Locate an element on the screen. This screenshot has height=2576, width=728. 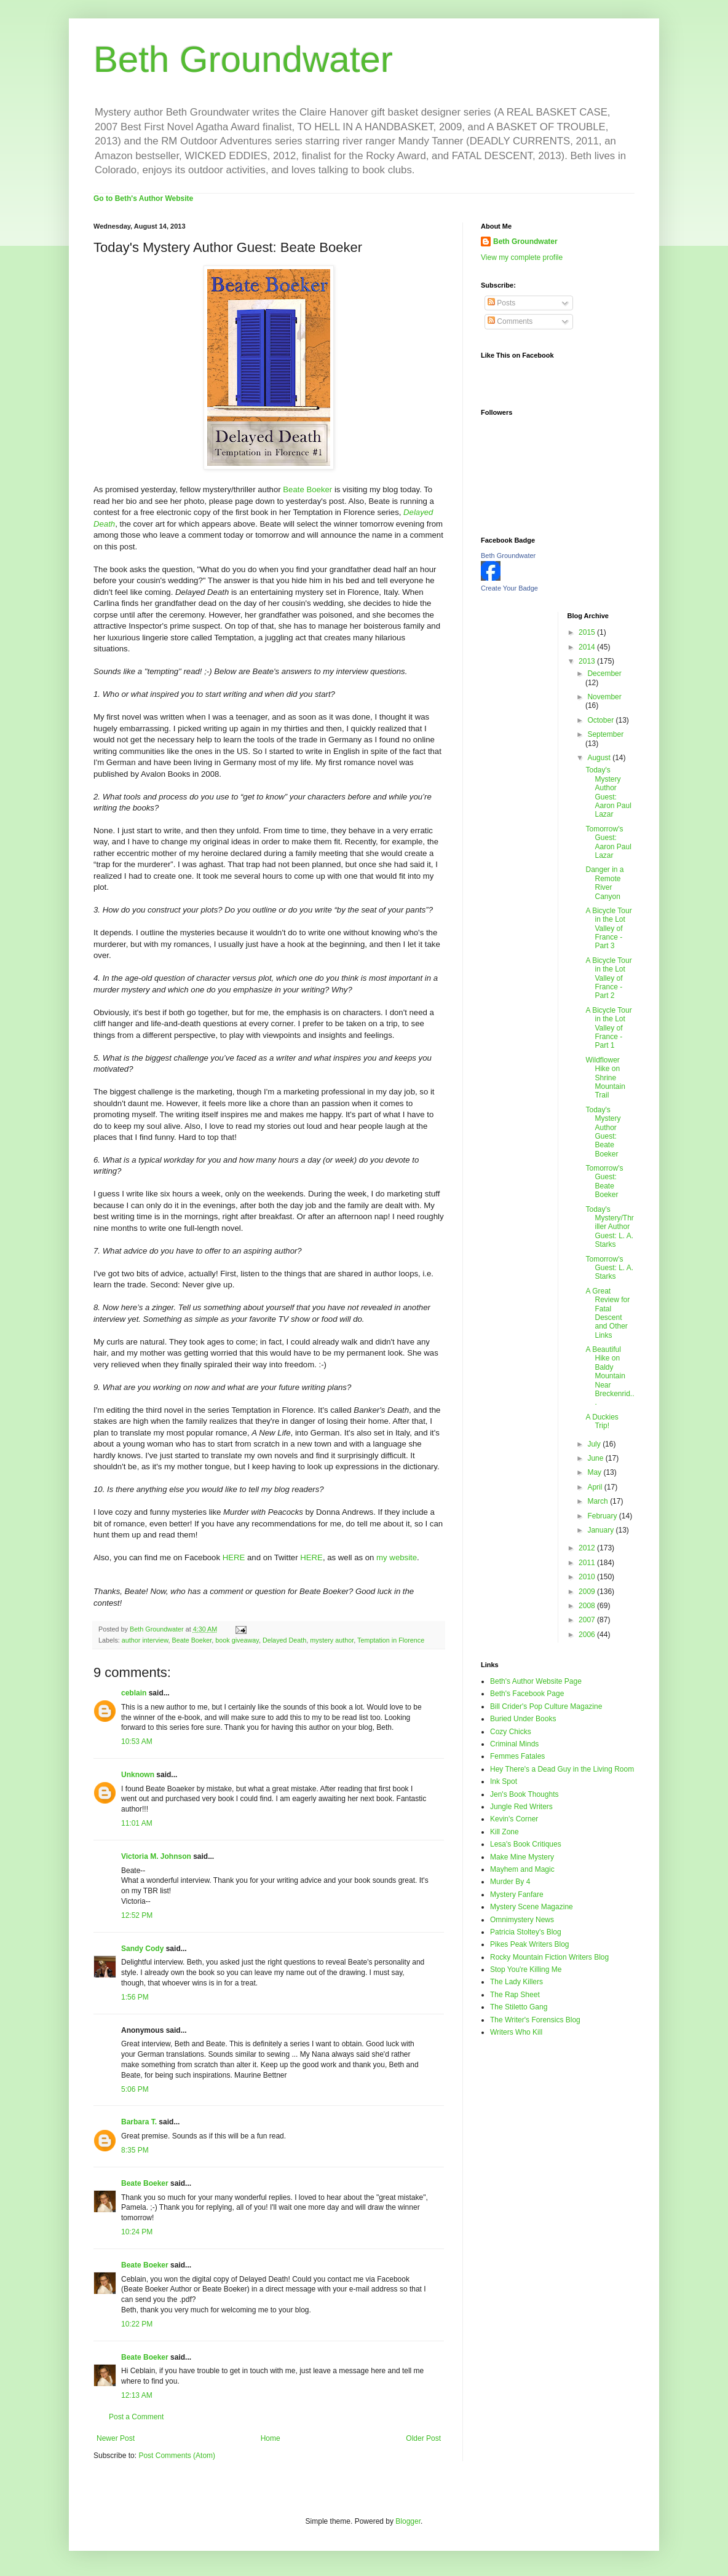
A Bicycle Tour in the Lot Valley of France - Part 2 is located at coordinates (608, 978).